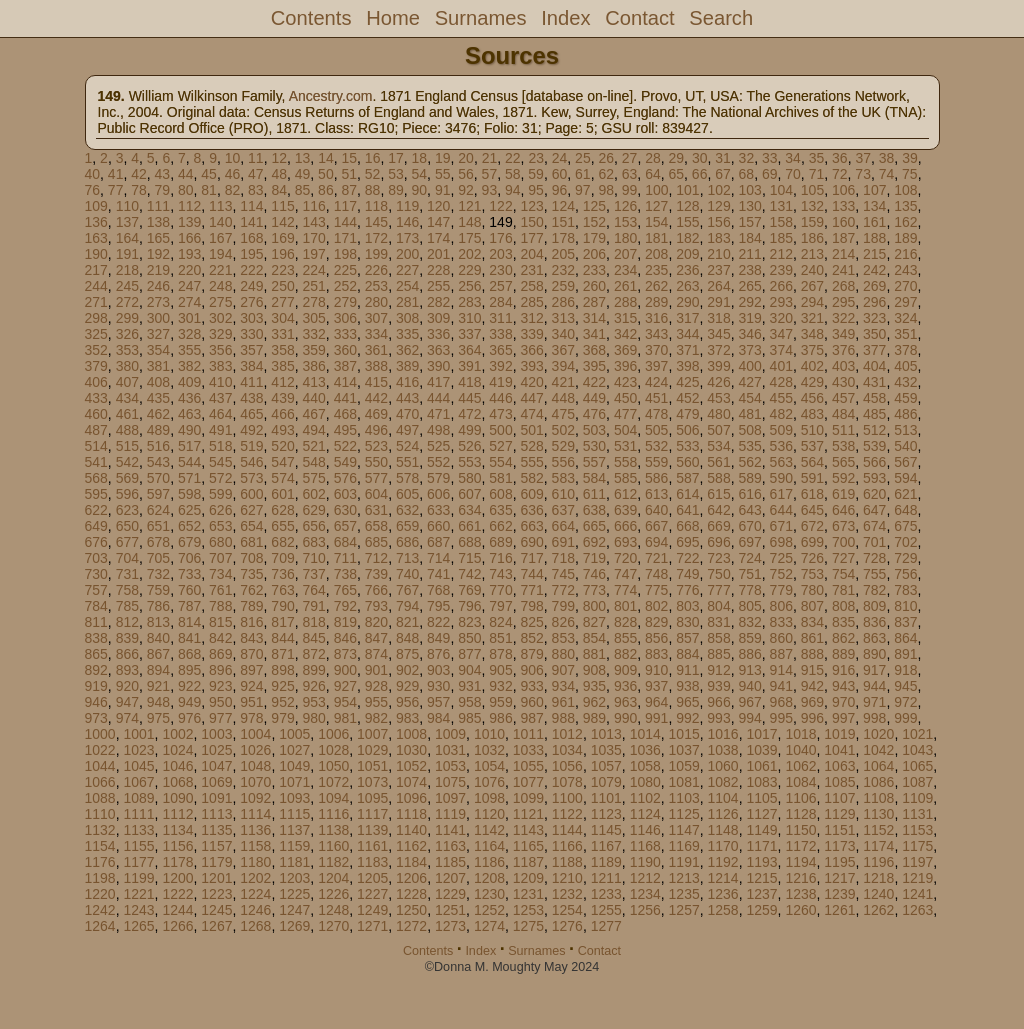 The height and width of the screenshot is (1029, 1024). I want to click on 970, so click(843, 702).